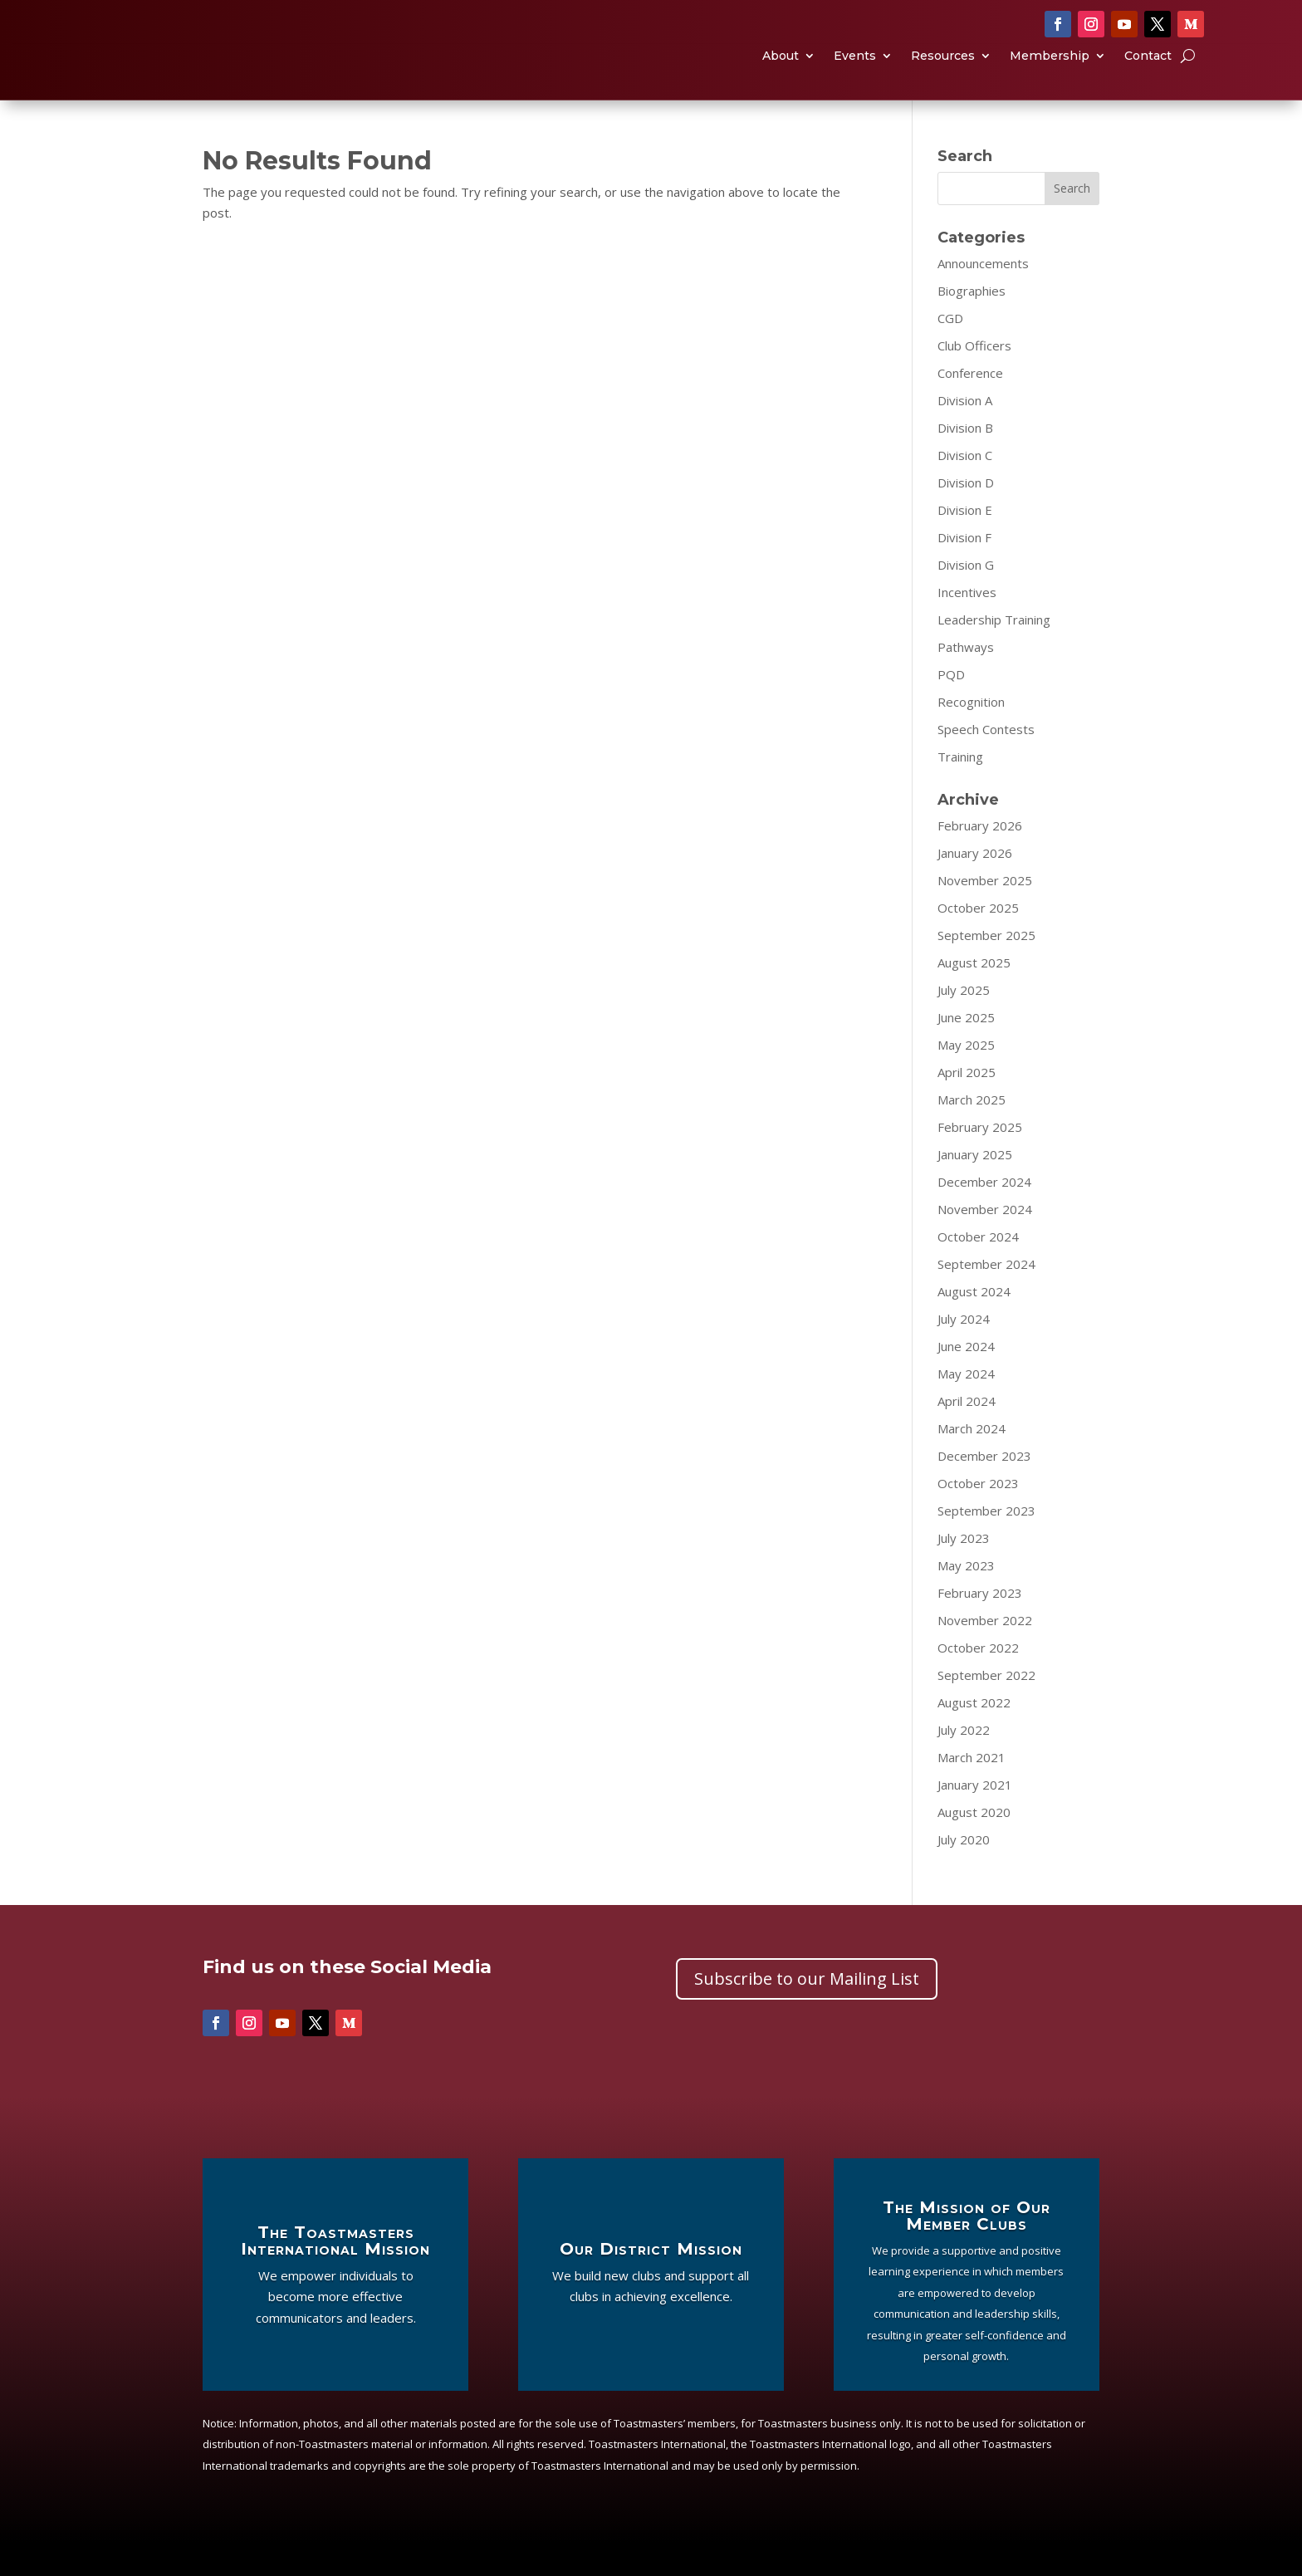 The width and height of the screenshot is (1302, 2576). I want to click on October 2024, so click(978, 1269).